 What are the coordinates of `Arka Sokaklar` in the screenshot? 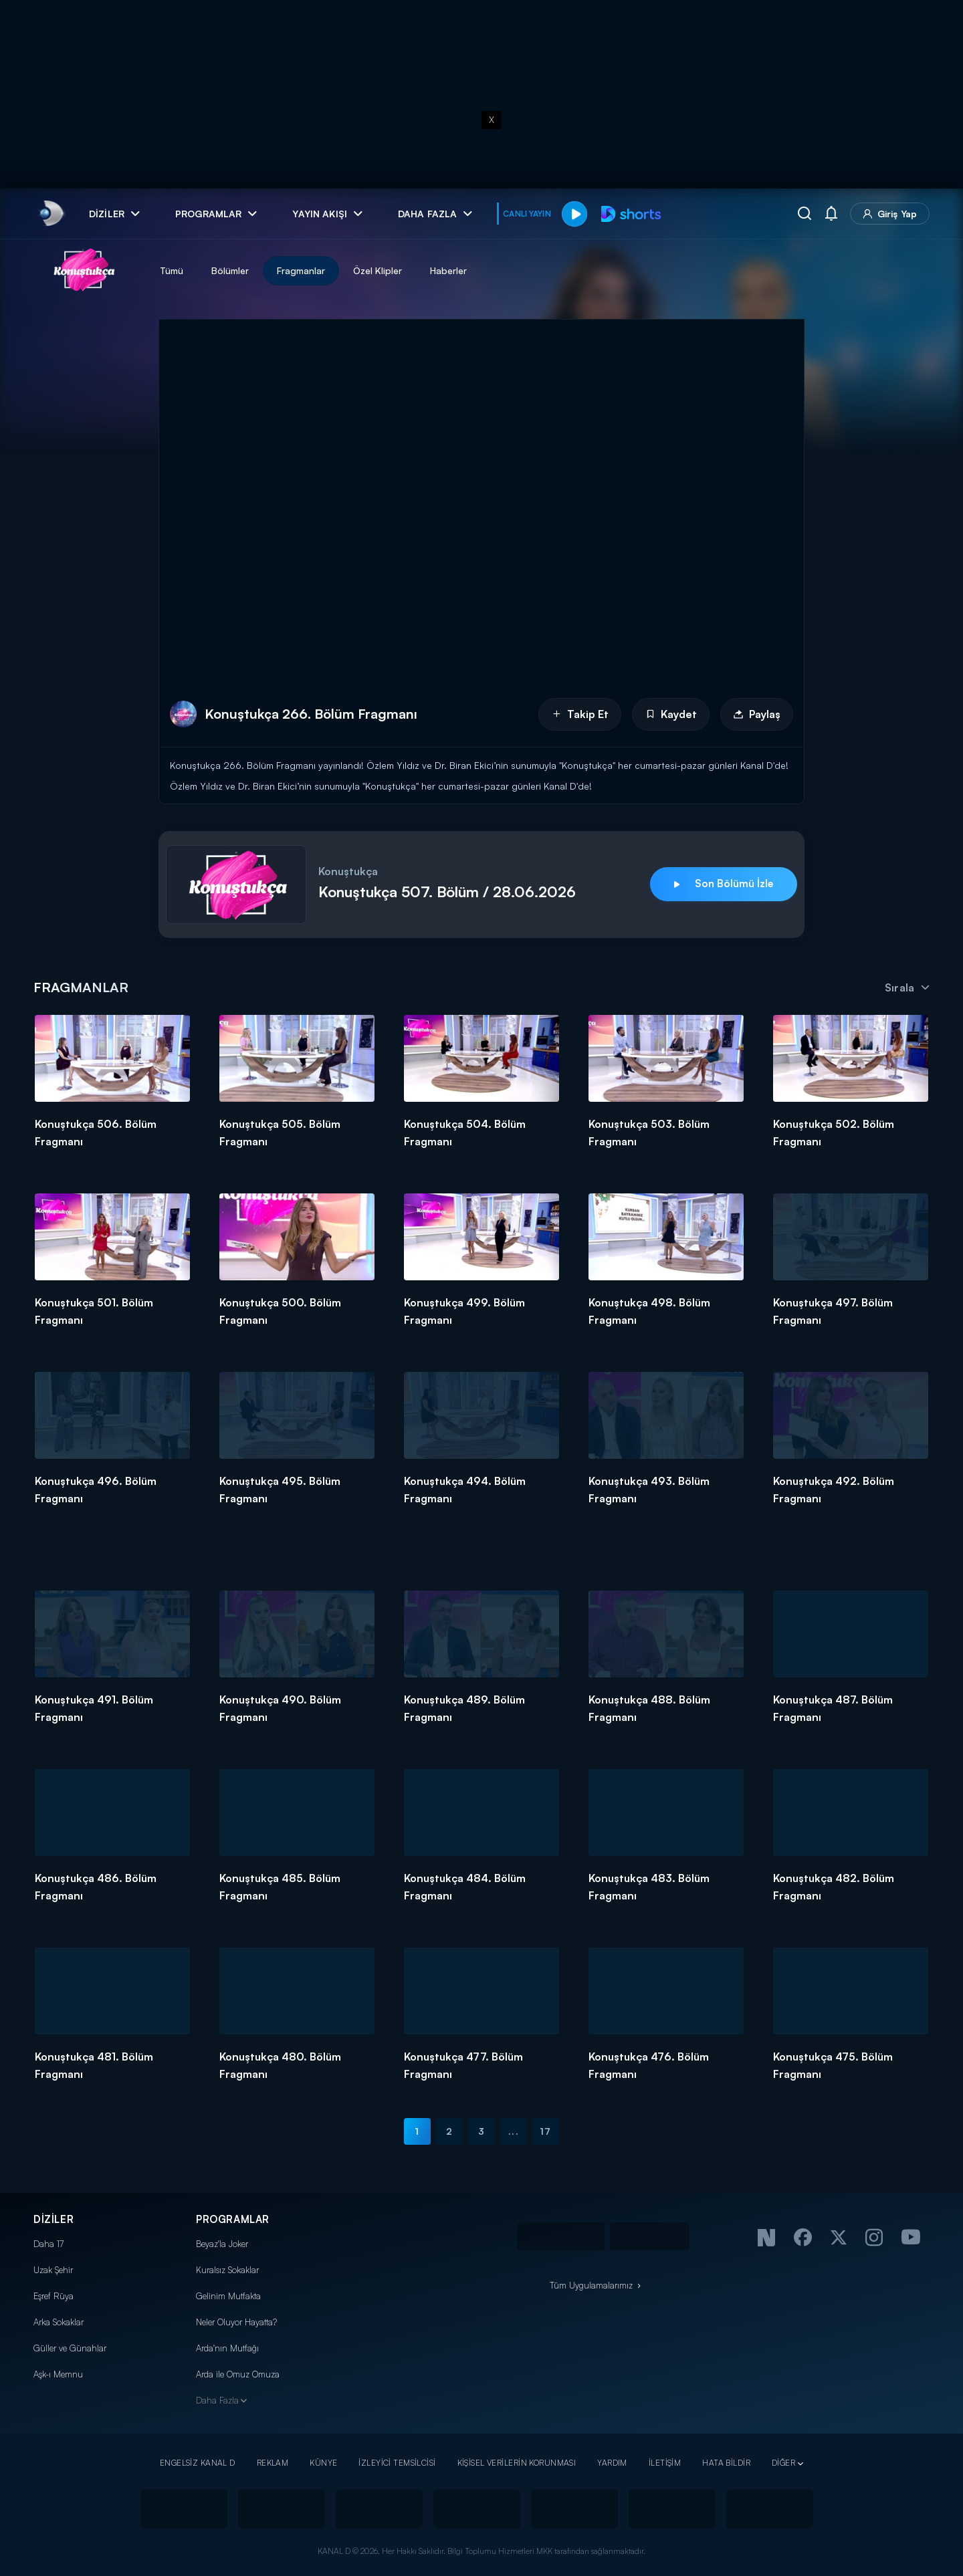 It's located at (58, 2322).